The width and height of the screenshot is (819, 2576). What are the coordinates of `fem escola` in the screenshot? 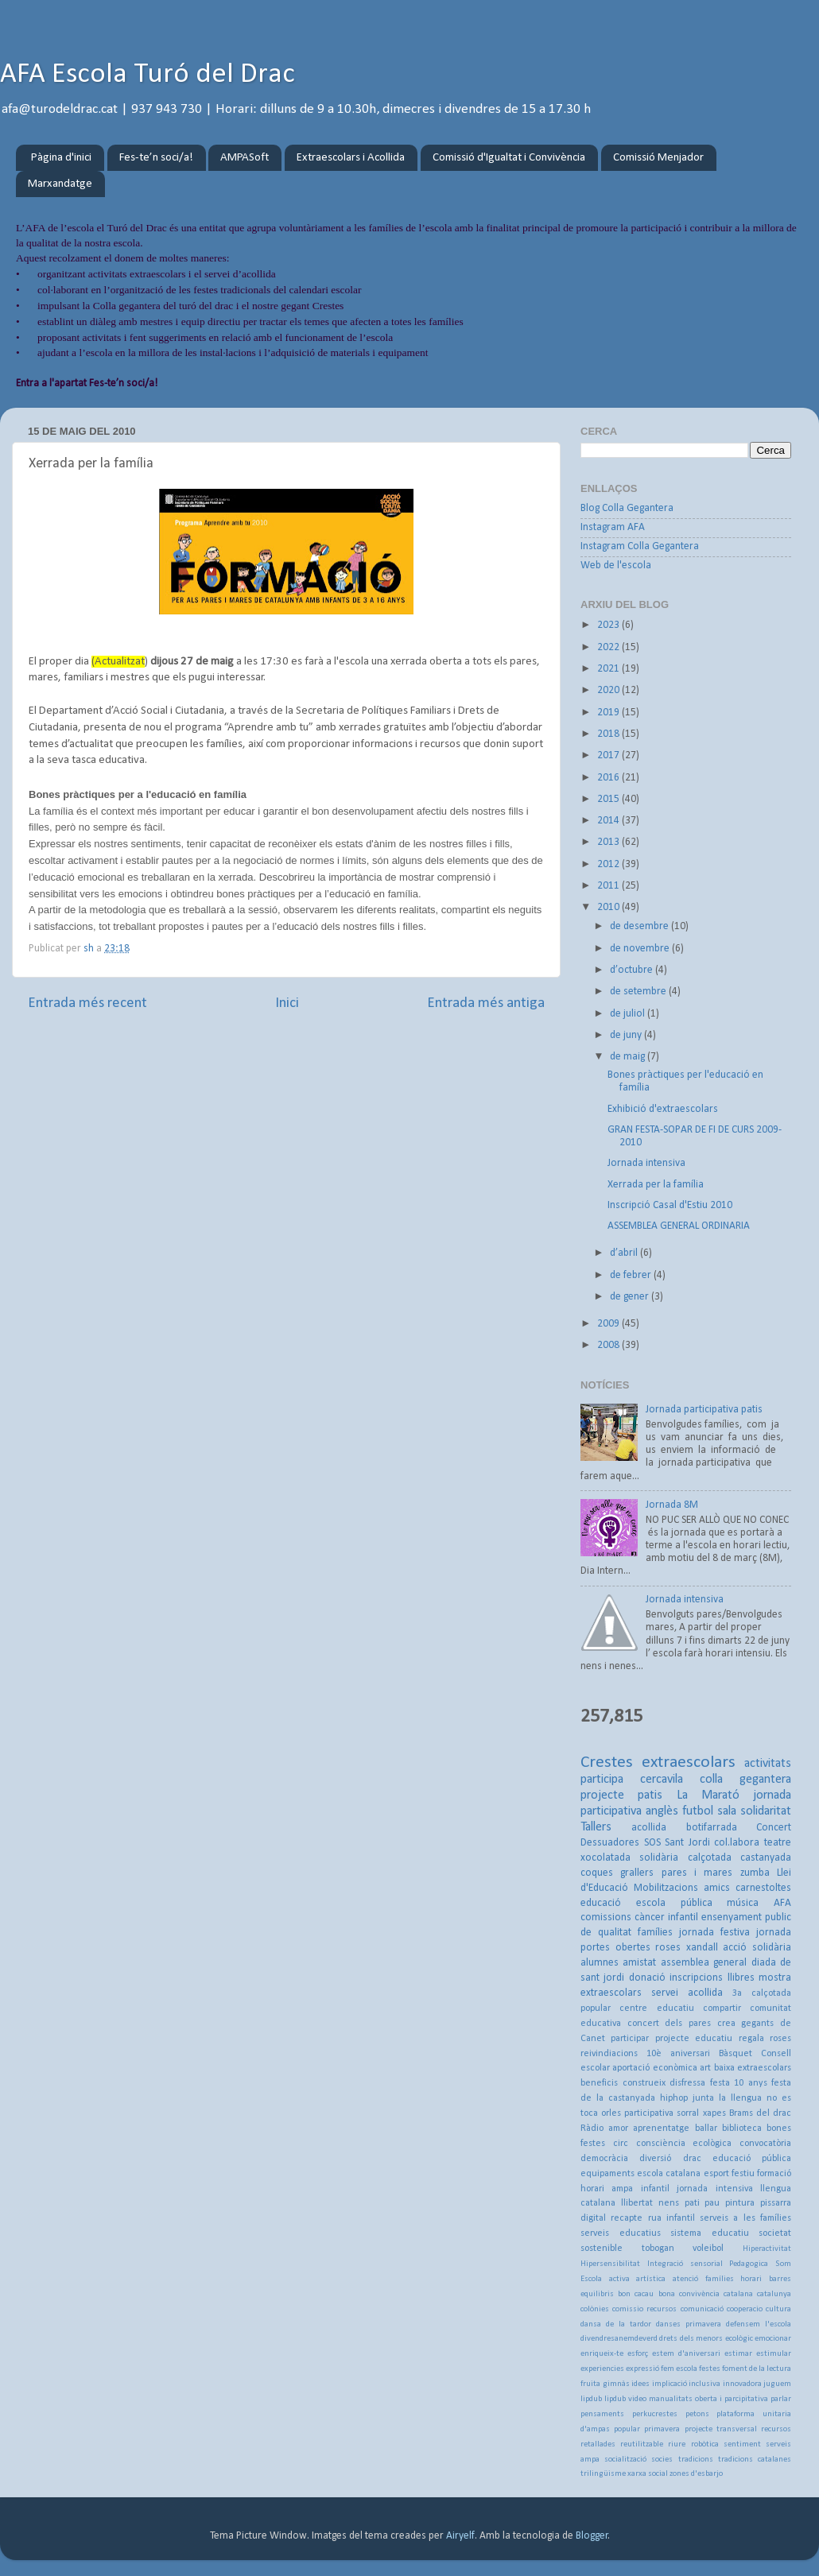 It's located at (679, 2369).